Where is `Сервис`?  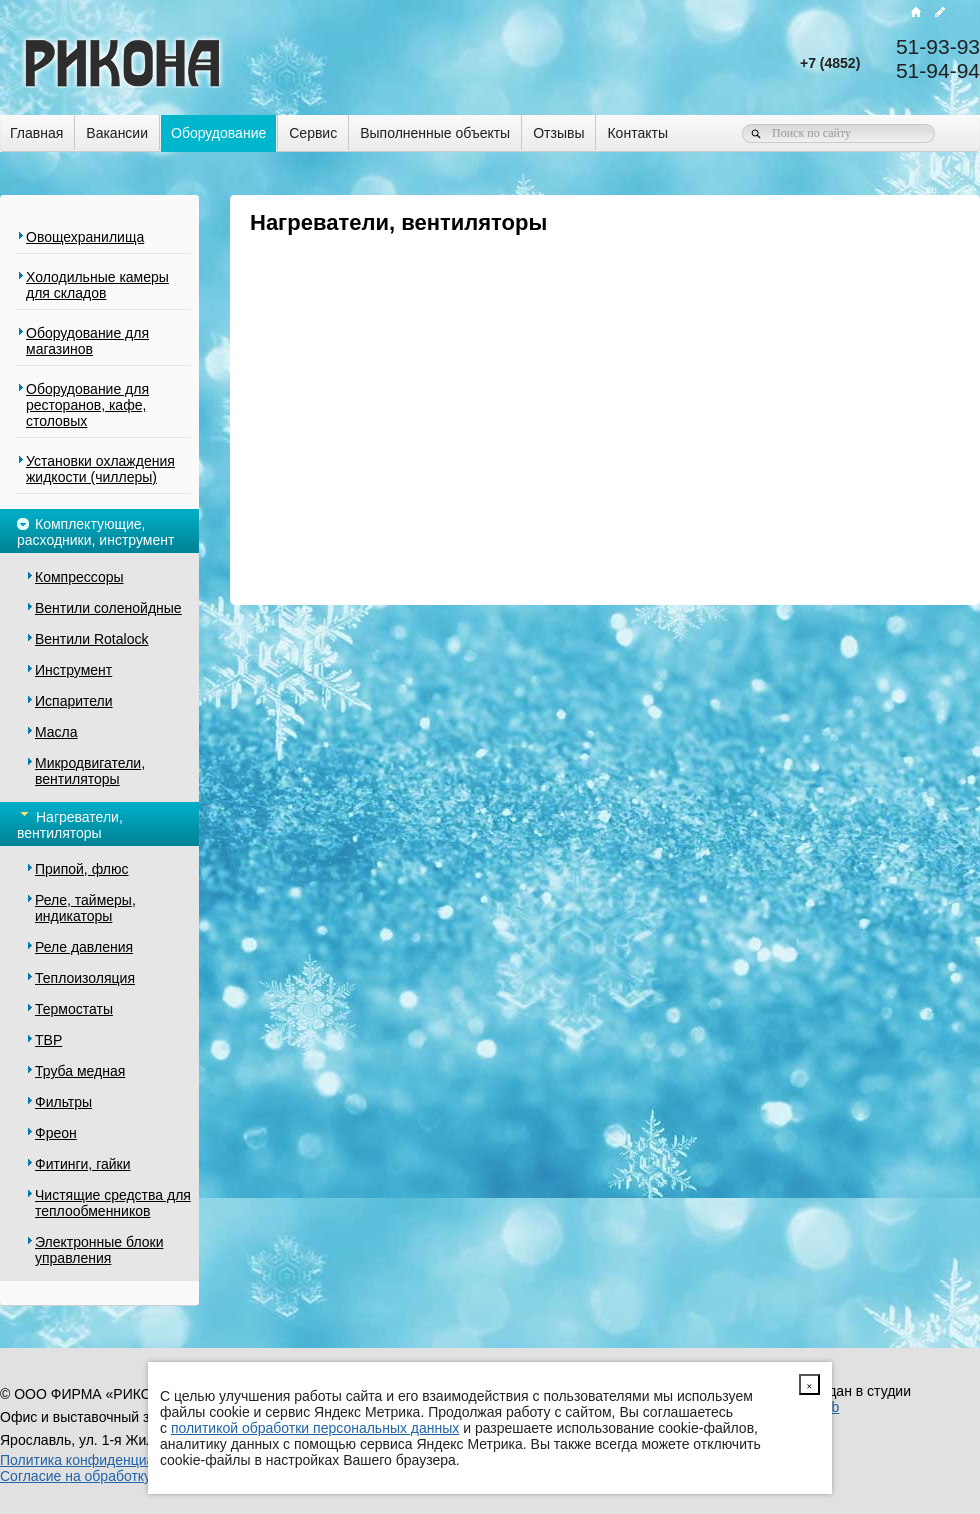 Сервис is located at coordinates (313, 133).